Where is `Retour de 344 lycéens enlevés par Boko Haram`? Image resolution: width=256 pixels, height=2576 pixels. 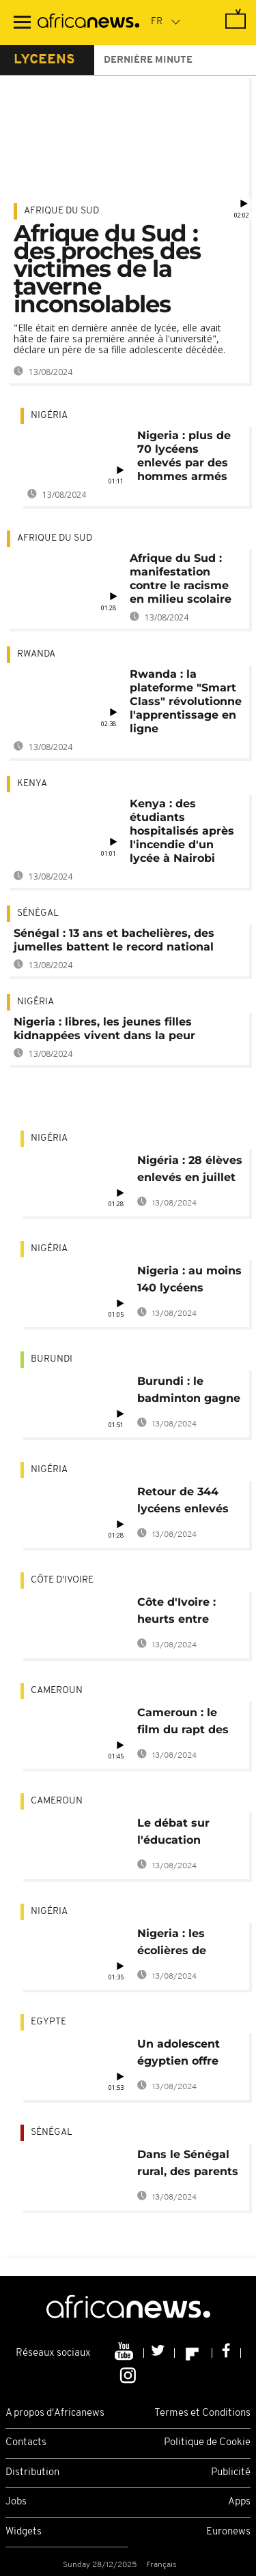 Retour de 344 lycéens enlevés par Boko Haram is located at coordinates (183, 1502).